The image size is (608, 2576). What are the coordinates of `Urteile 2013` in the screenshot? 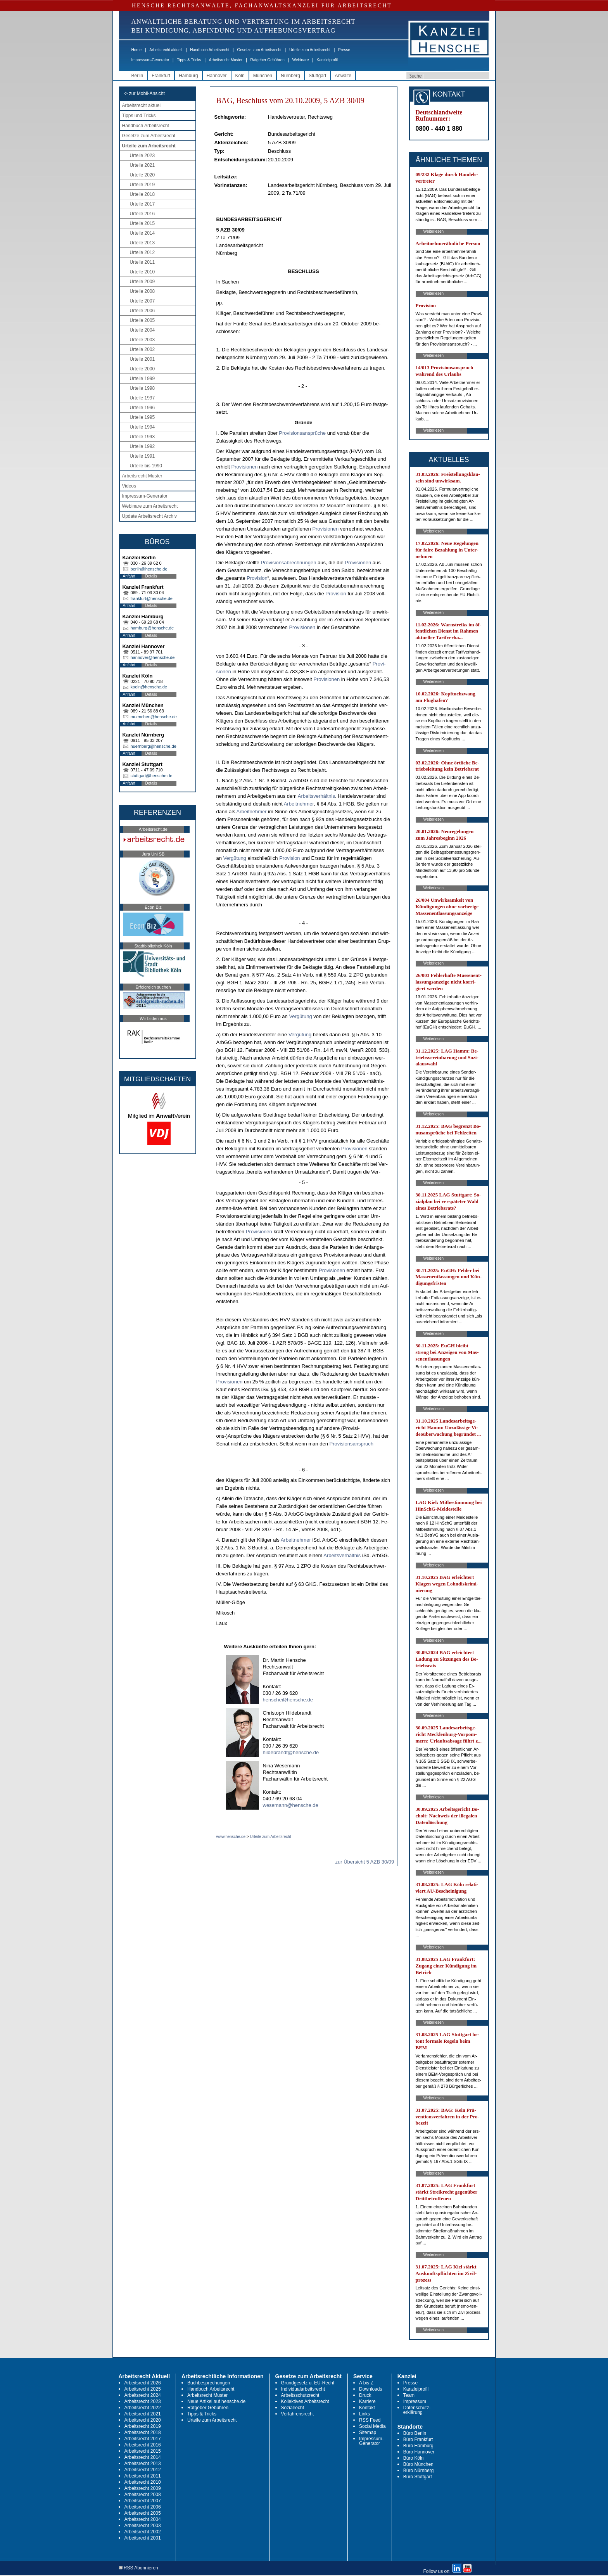 It's located at (142, 242).